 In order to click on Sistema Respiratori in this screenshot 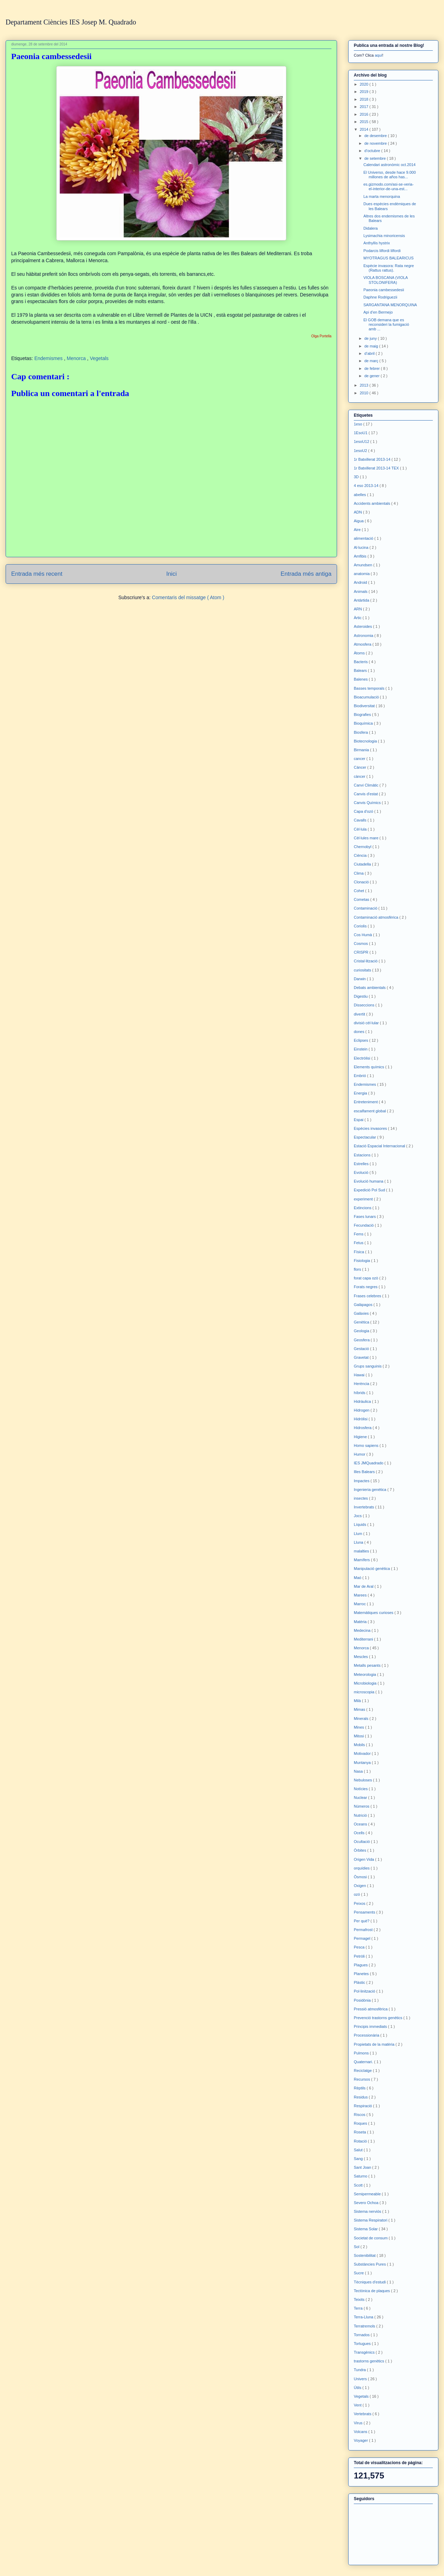, I will do `click(371, 2220)`.